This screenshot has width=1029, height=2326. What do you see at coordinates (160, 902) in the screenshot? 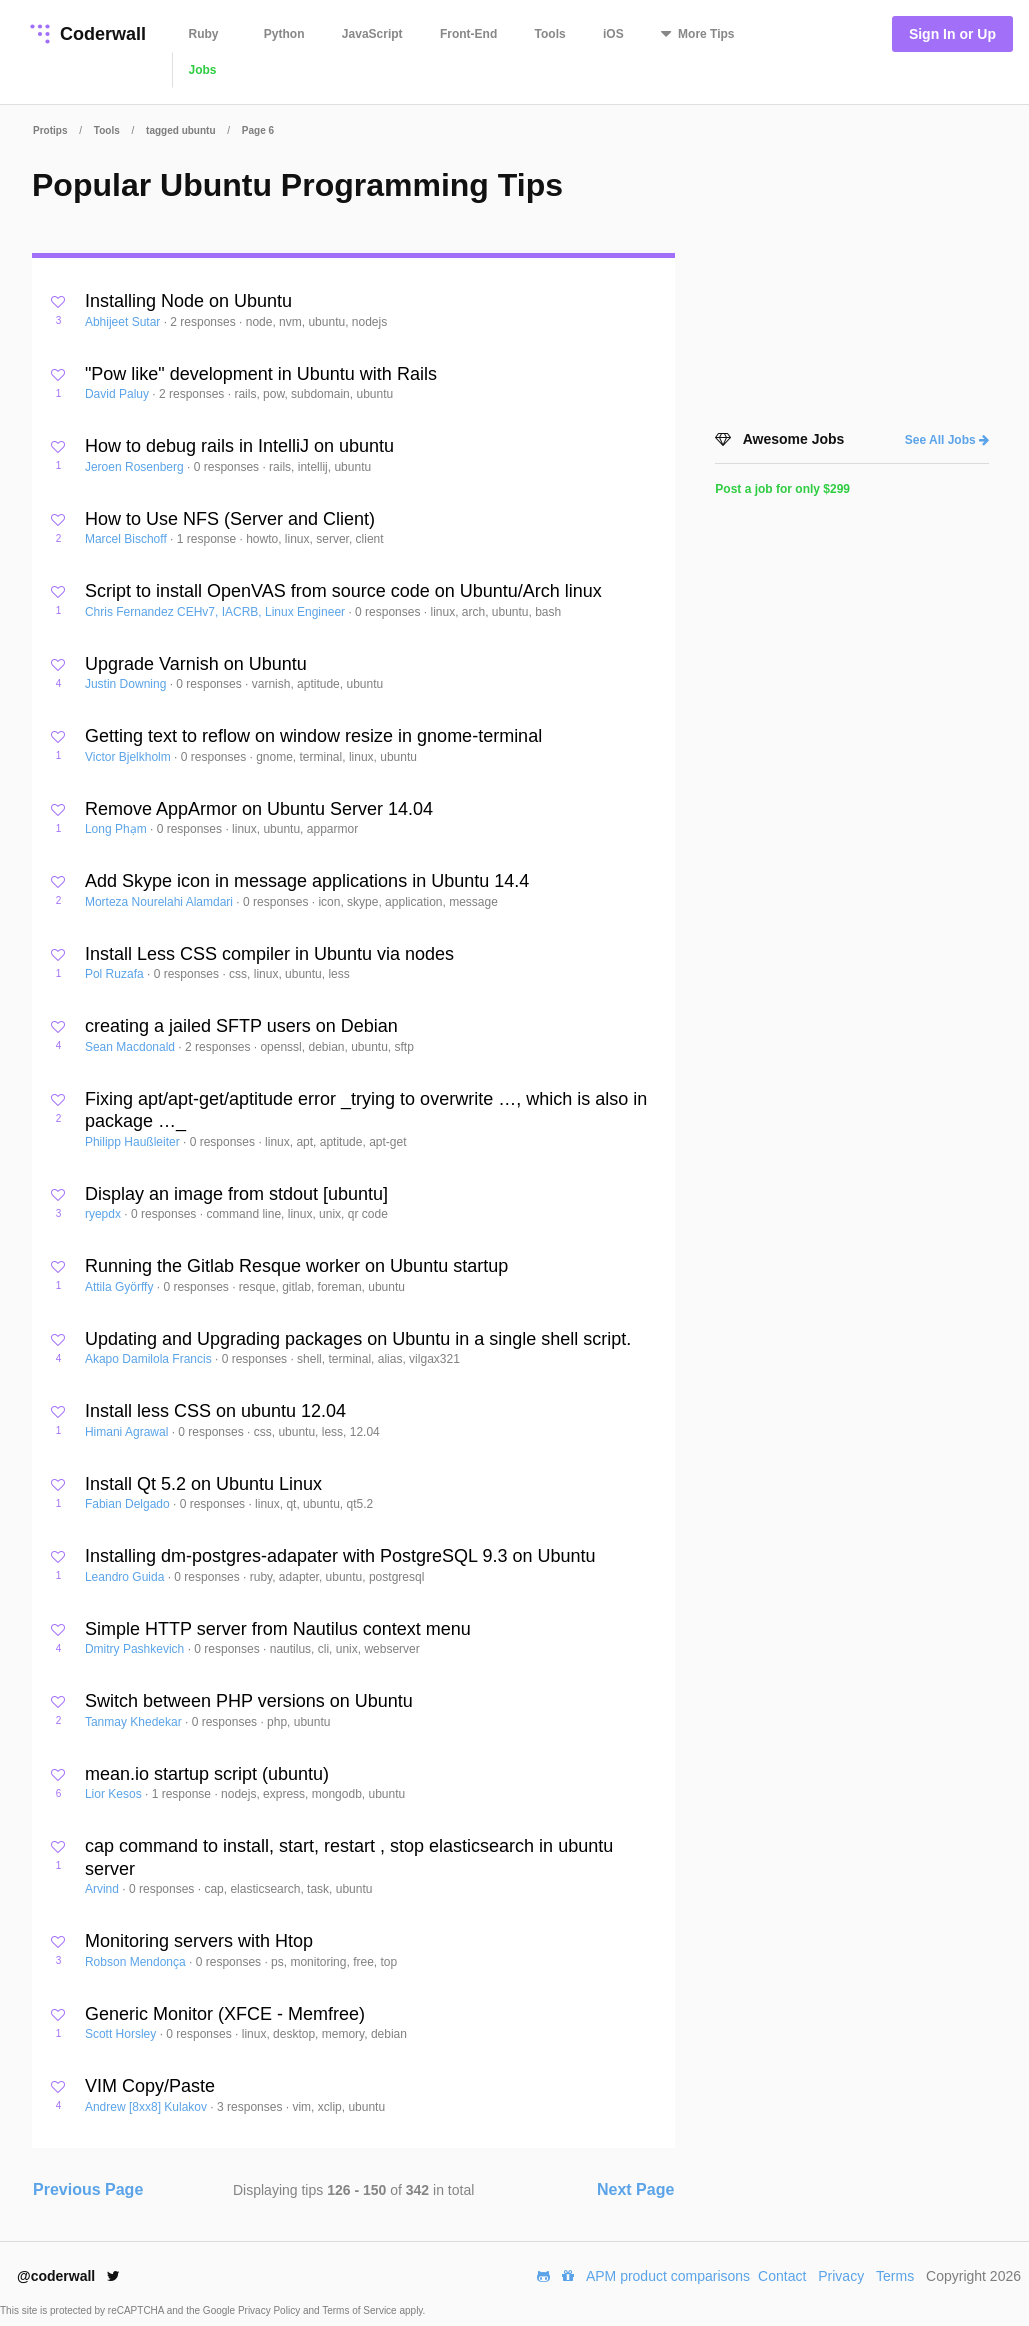
I see `Morteza Nourelahi Alamdari` at bounding box center [160, 902].